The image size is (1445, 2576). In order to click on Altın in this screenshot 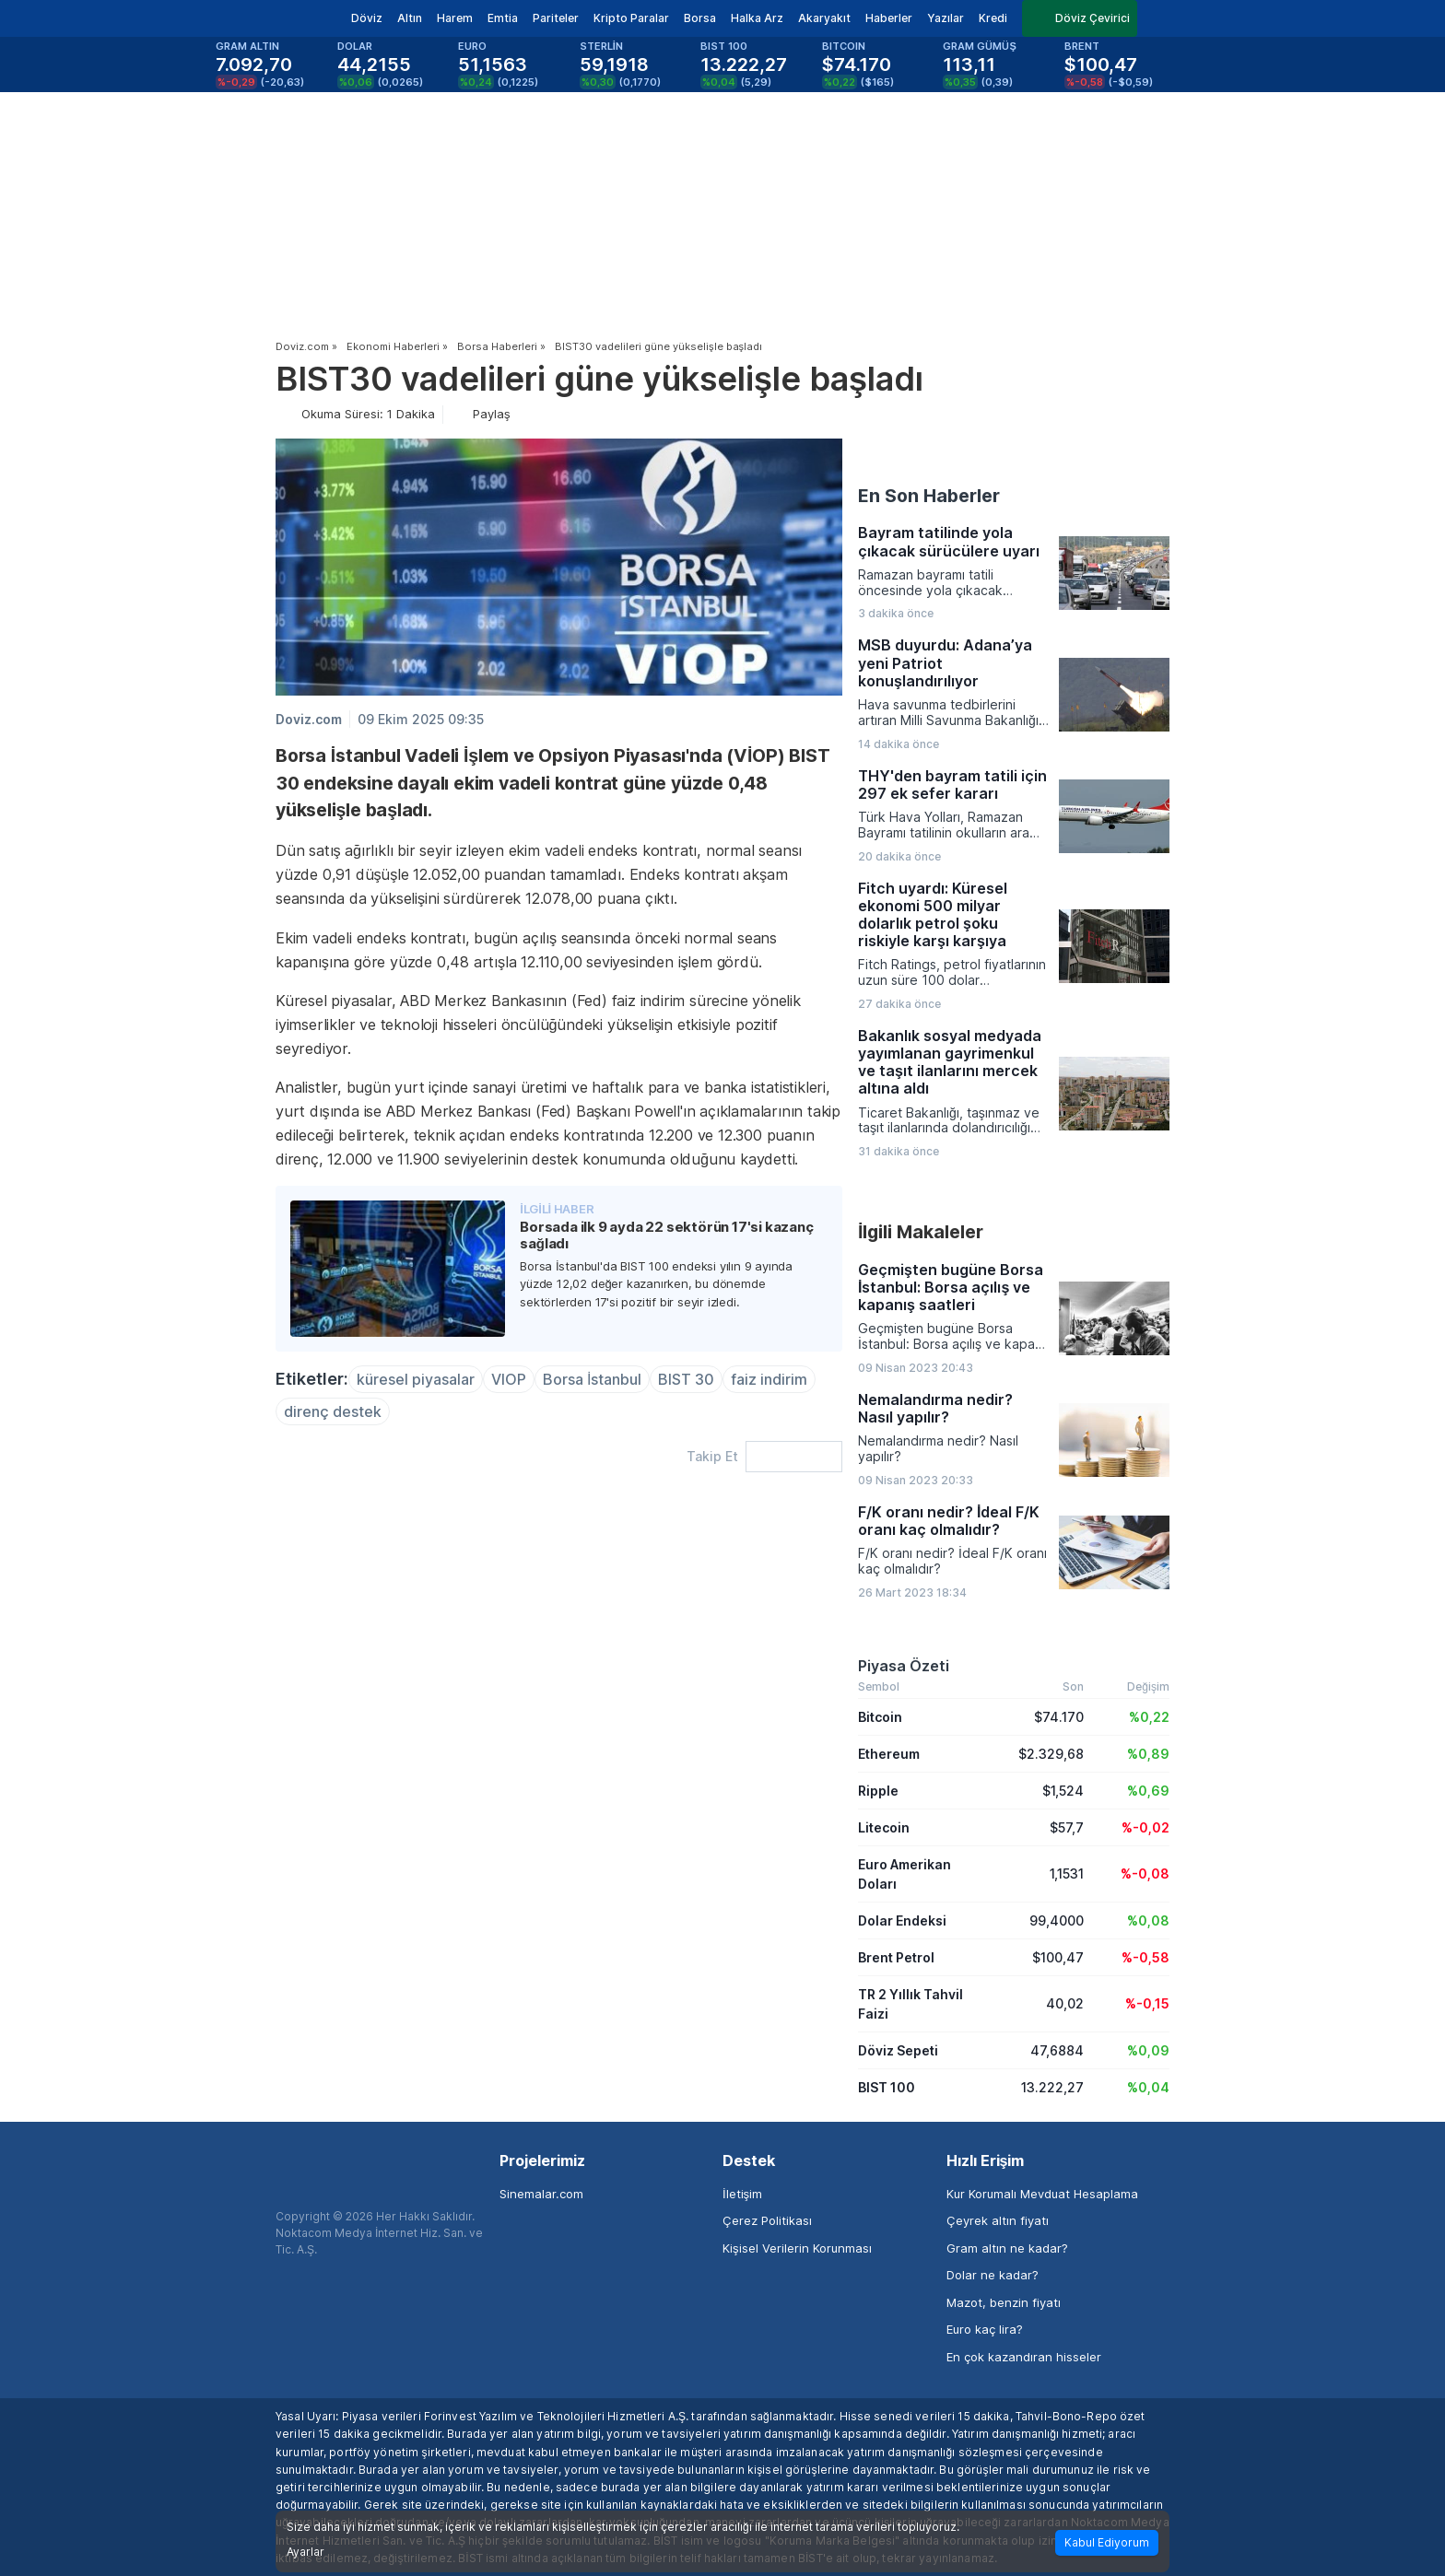, I will do `click(409, 18)`.